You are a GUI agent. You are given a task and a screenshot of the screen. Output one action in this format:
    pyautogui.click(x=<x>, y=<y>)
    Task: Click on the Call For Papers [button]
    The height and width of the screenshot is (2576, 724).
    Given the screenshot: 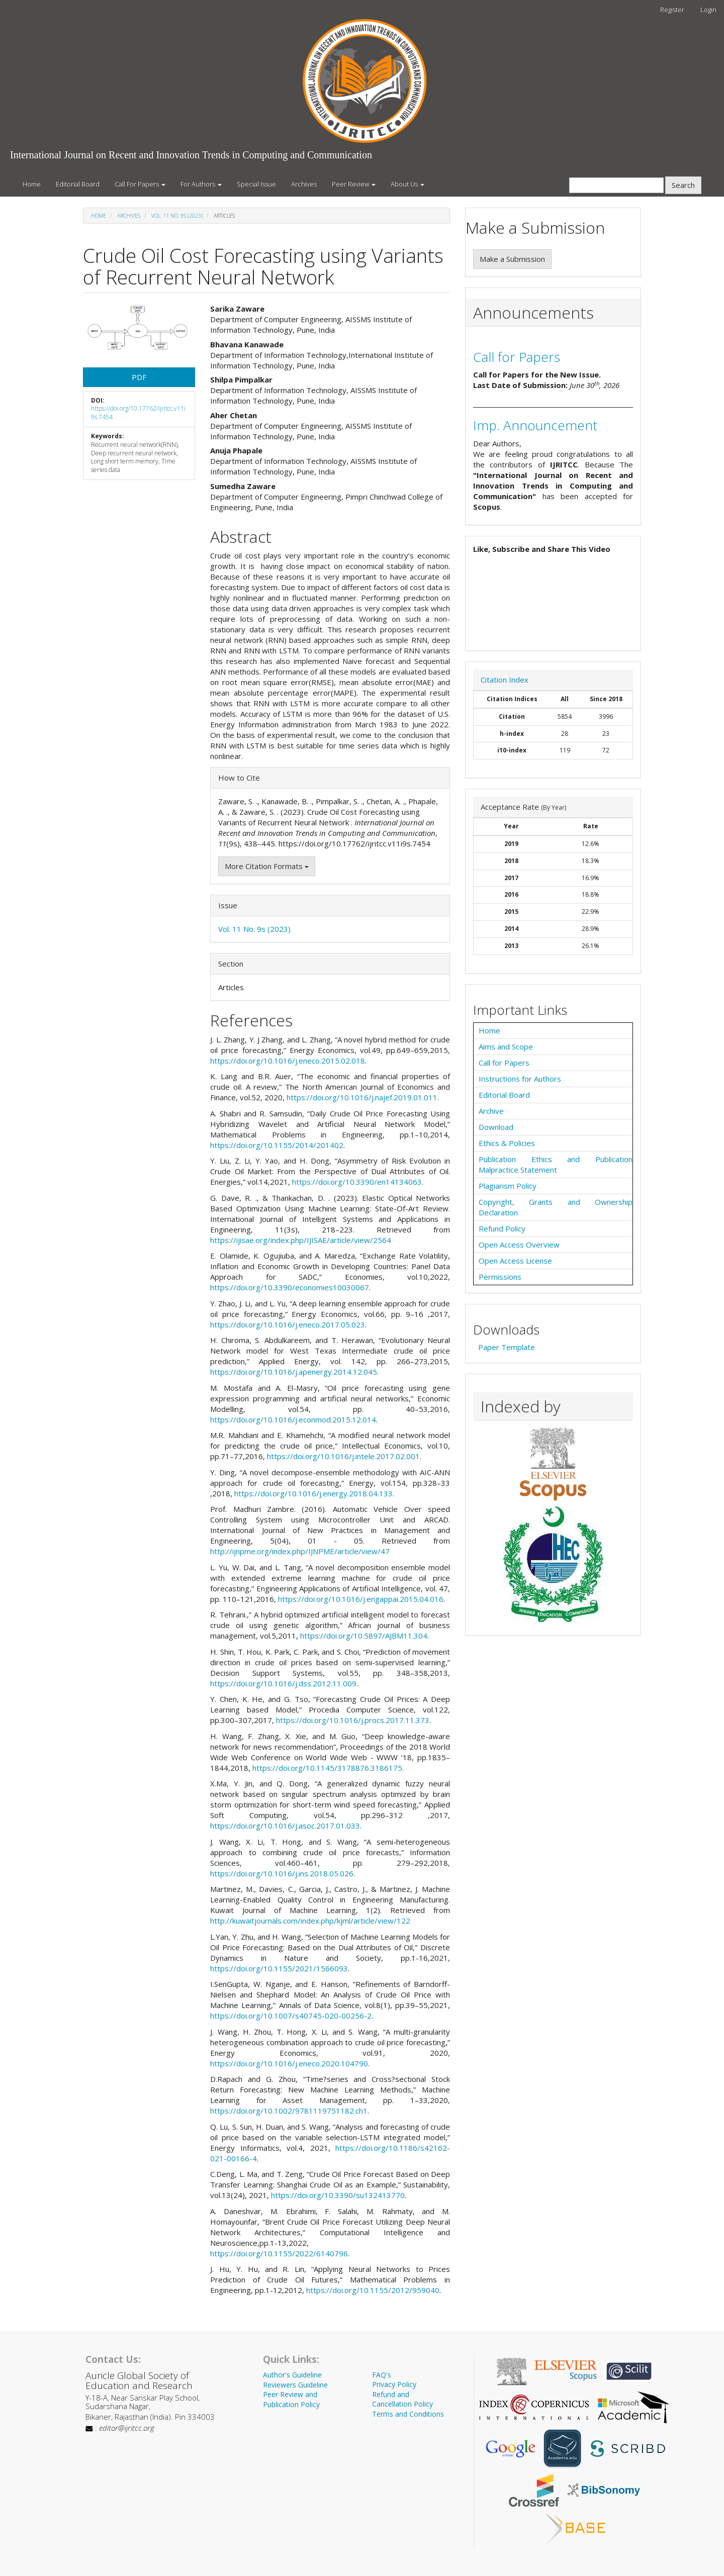 What is the action you would take?
    pyautogui.click(x=140, y=183)
    